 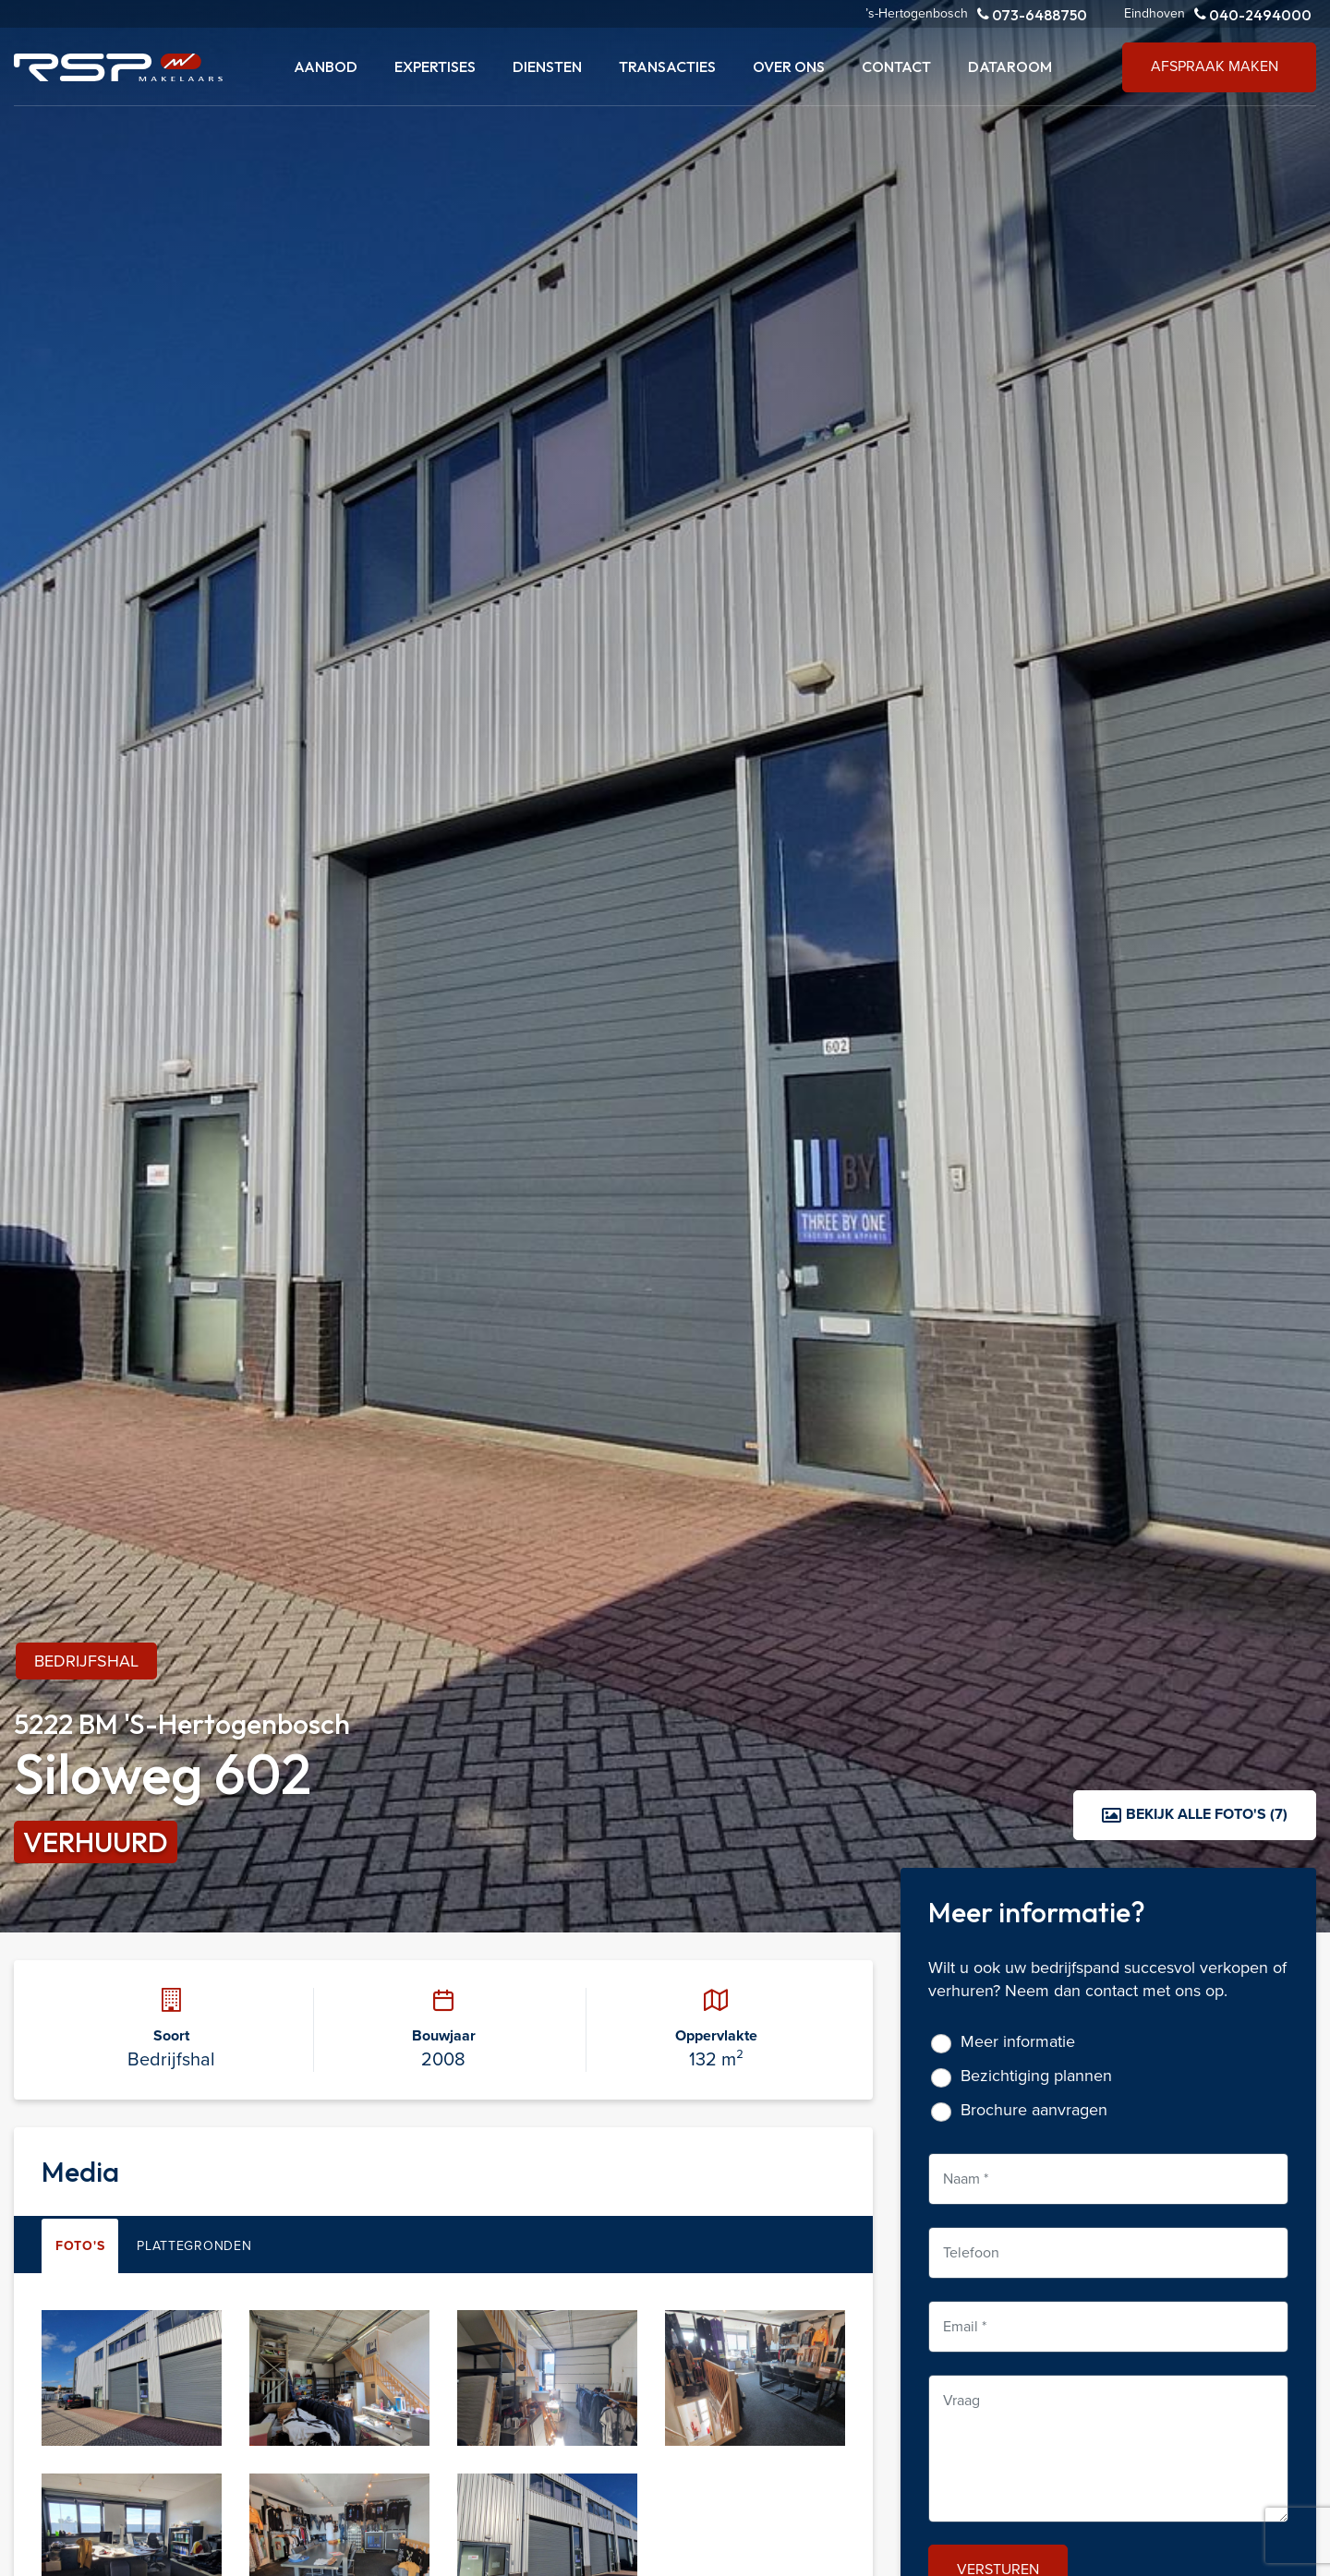 What do you see at coordinates (1034, 2110) in the screenshot?
I see `Brochure aanvragen` at bounding box center [1034, 2110].